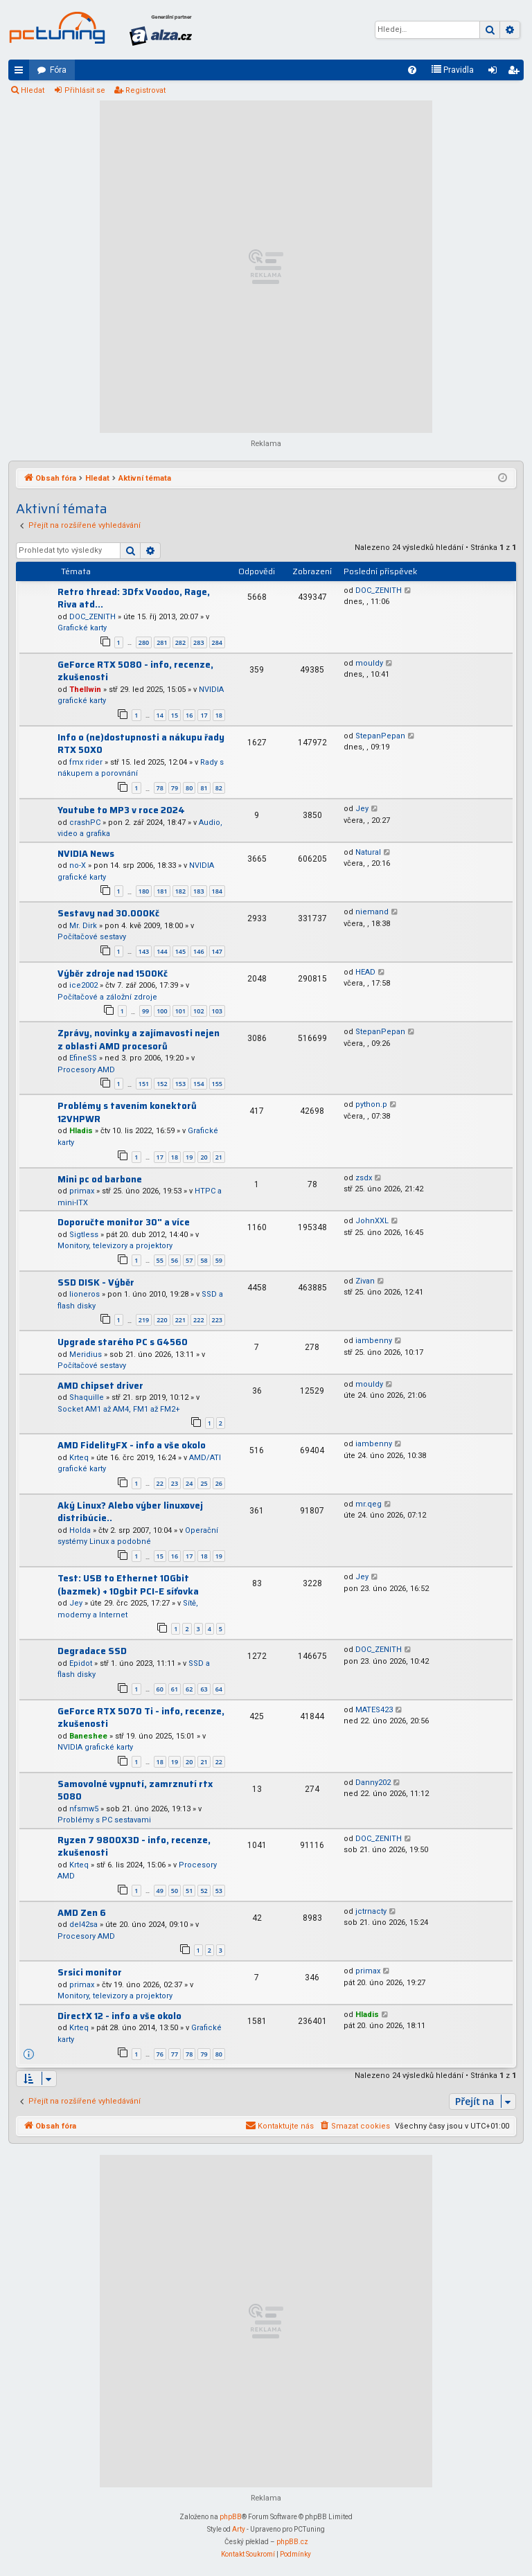  I want to click on phpBB, so click(231, 2517).